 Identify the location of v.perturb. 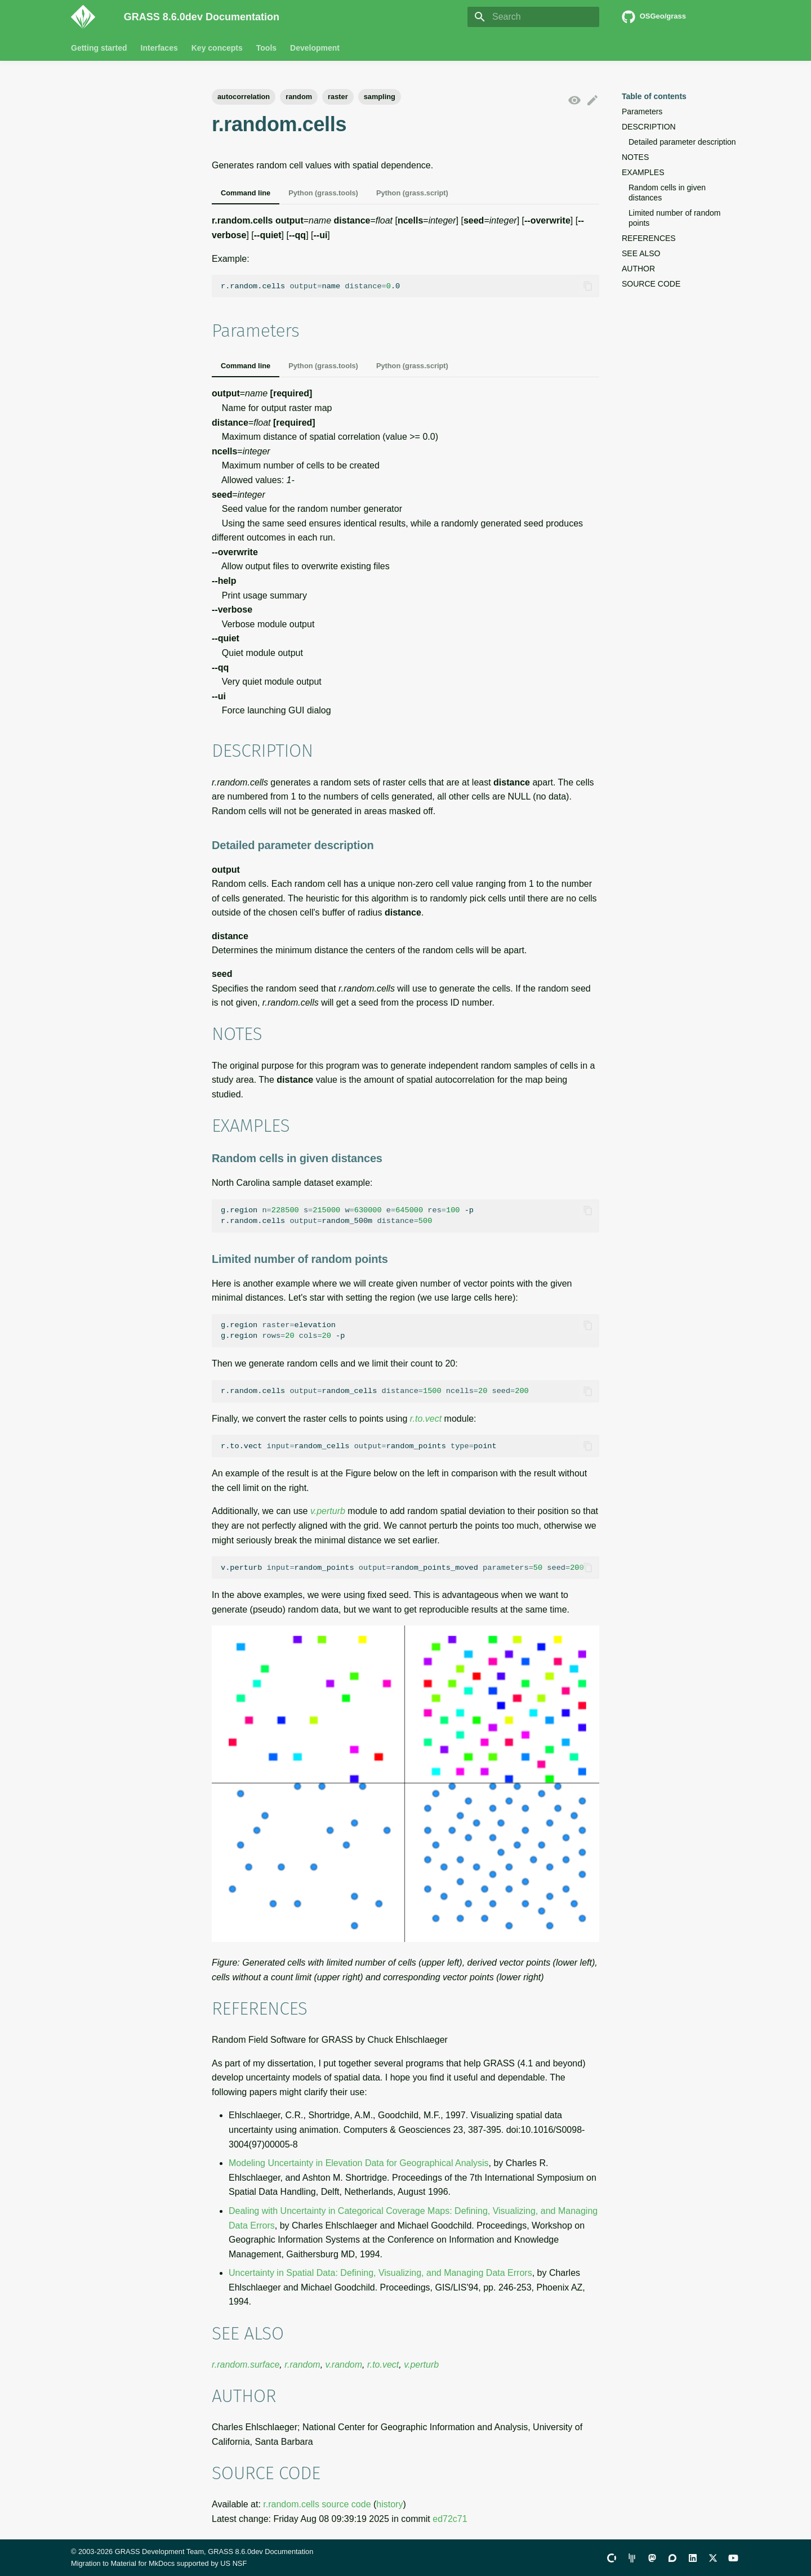
(327, 1511).